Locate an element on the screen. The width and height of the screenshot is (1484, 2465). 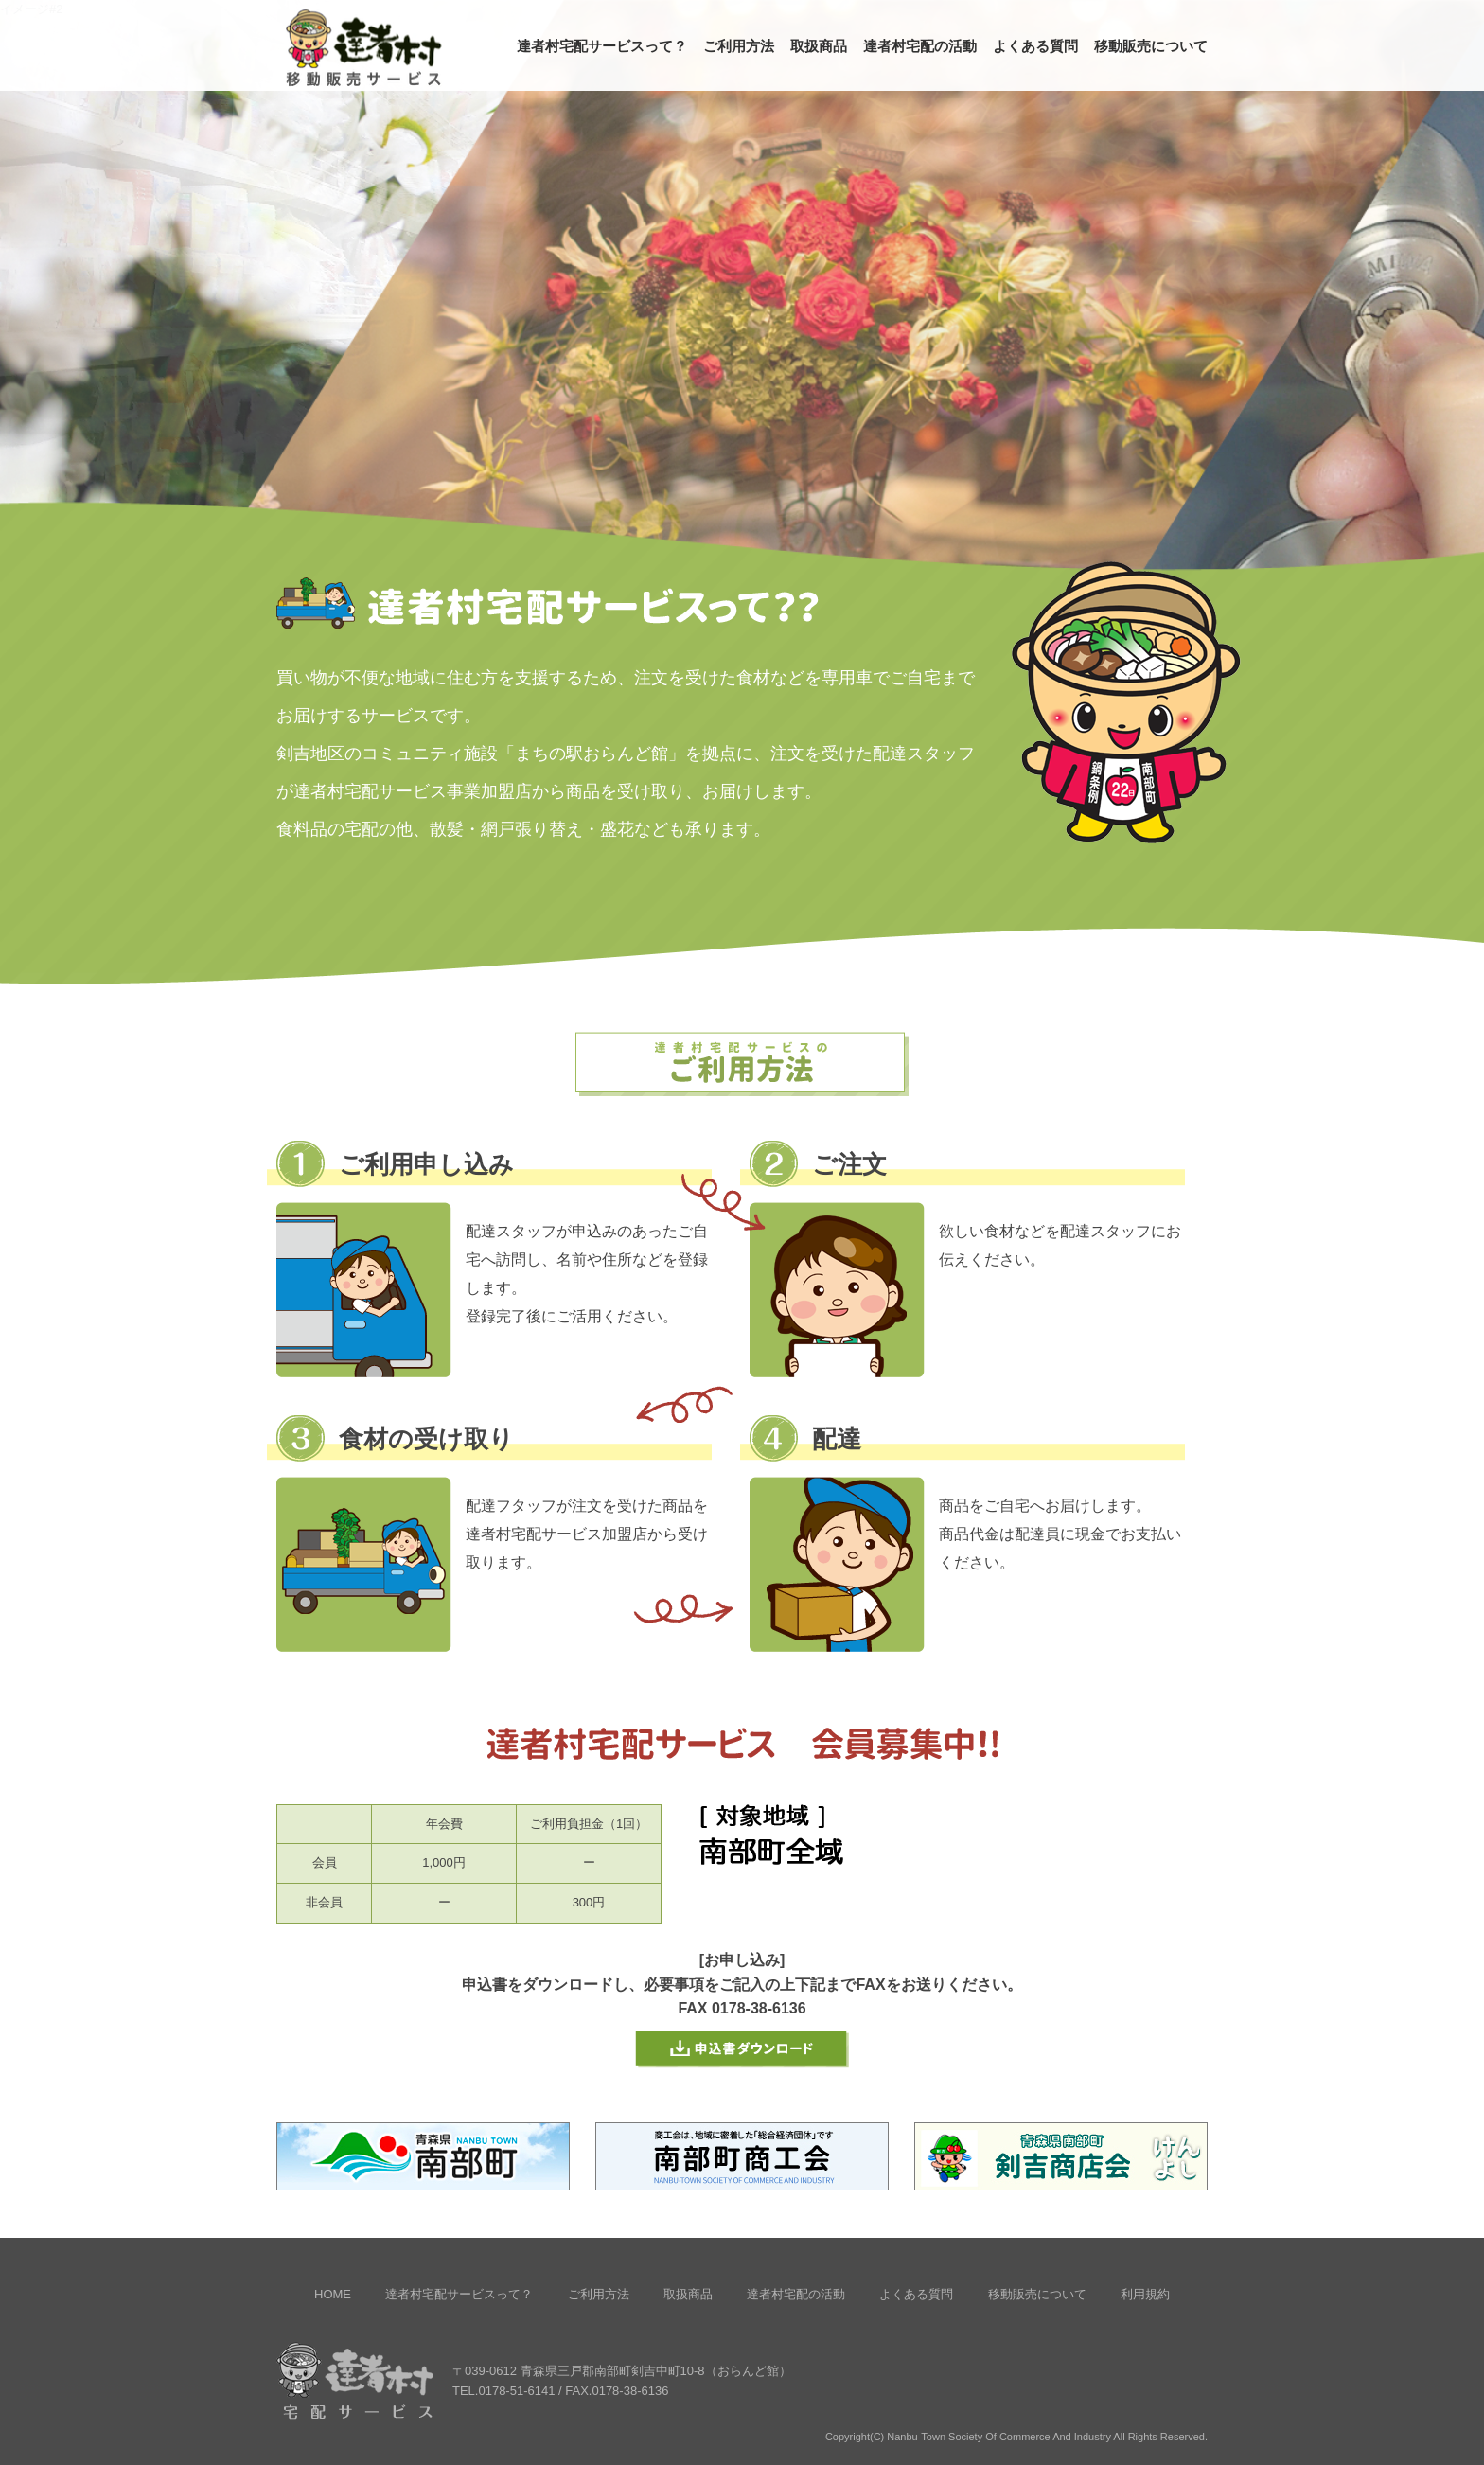
達者村宅配サービスって？ is located at coordinates (602, 46).